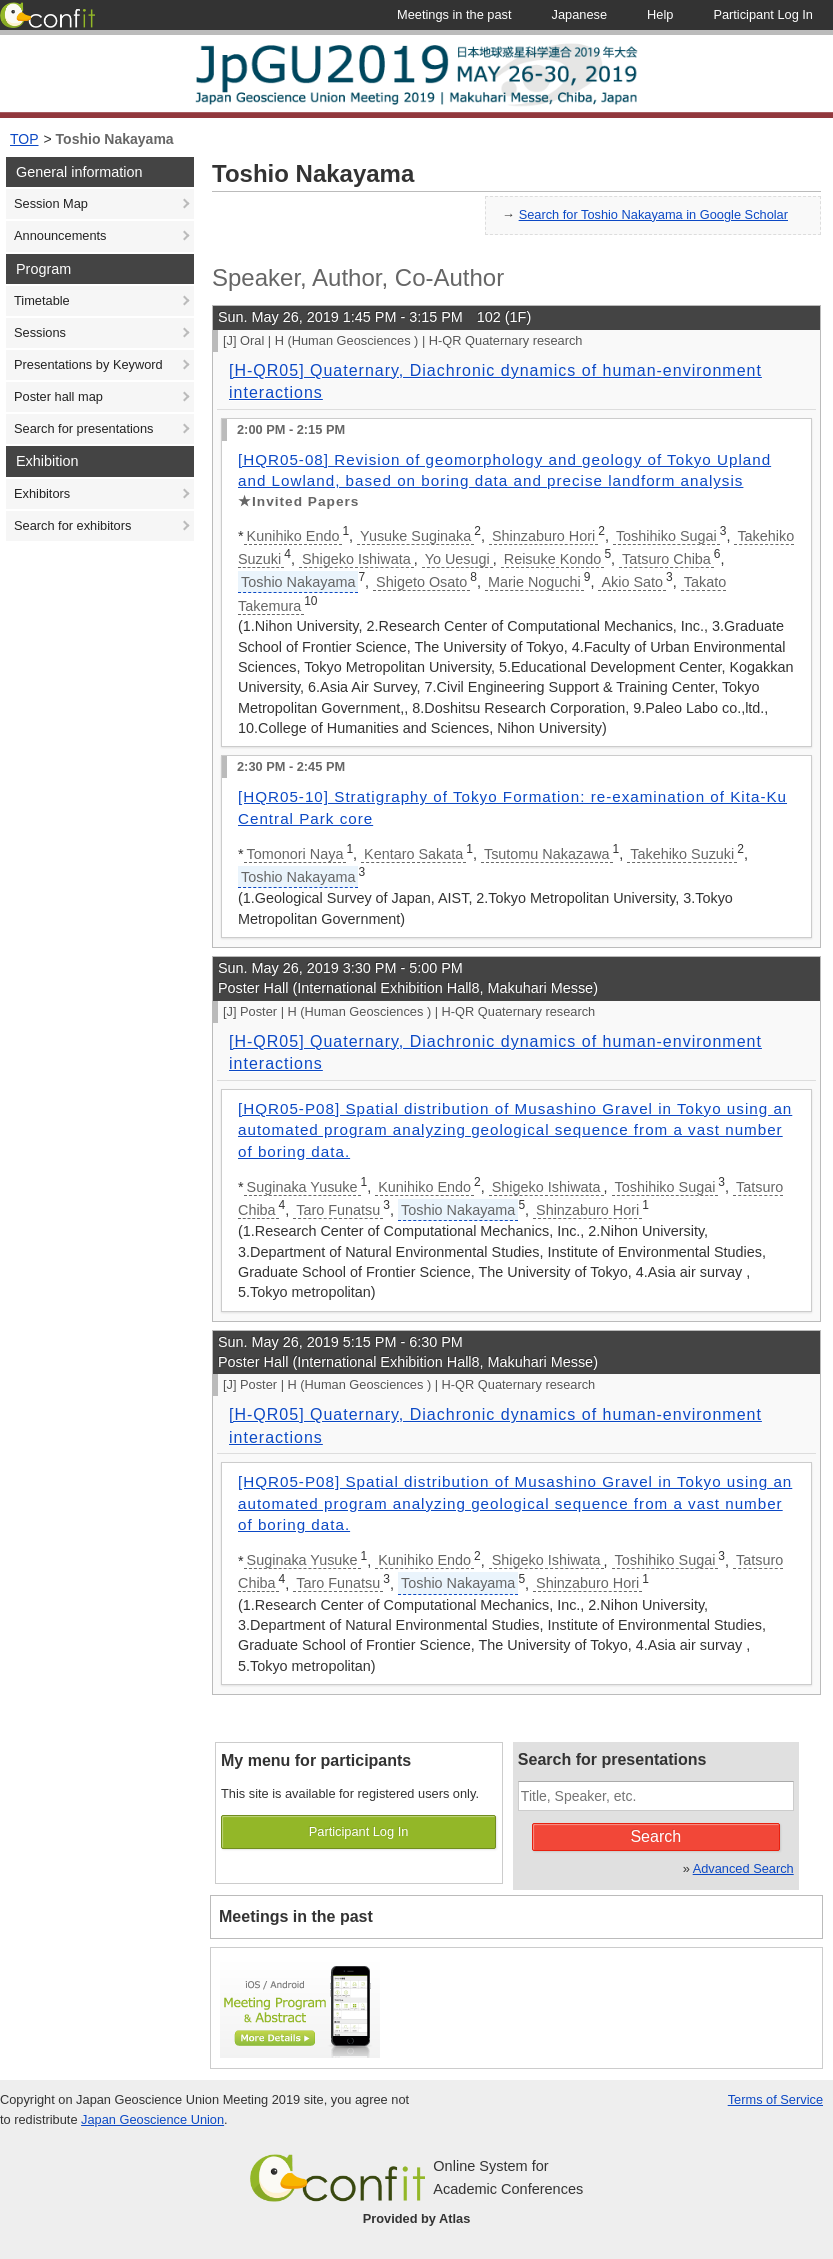 Image resolution: width=833 pixels, height=2259 pixels. Describe the element at coordinates (88, 364) in the screenshot. I see `Presentations by Keyword` at that location.